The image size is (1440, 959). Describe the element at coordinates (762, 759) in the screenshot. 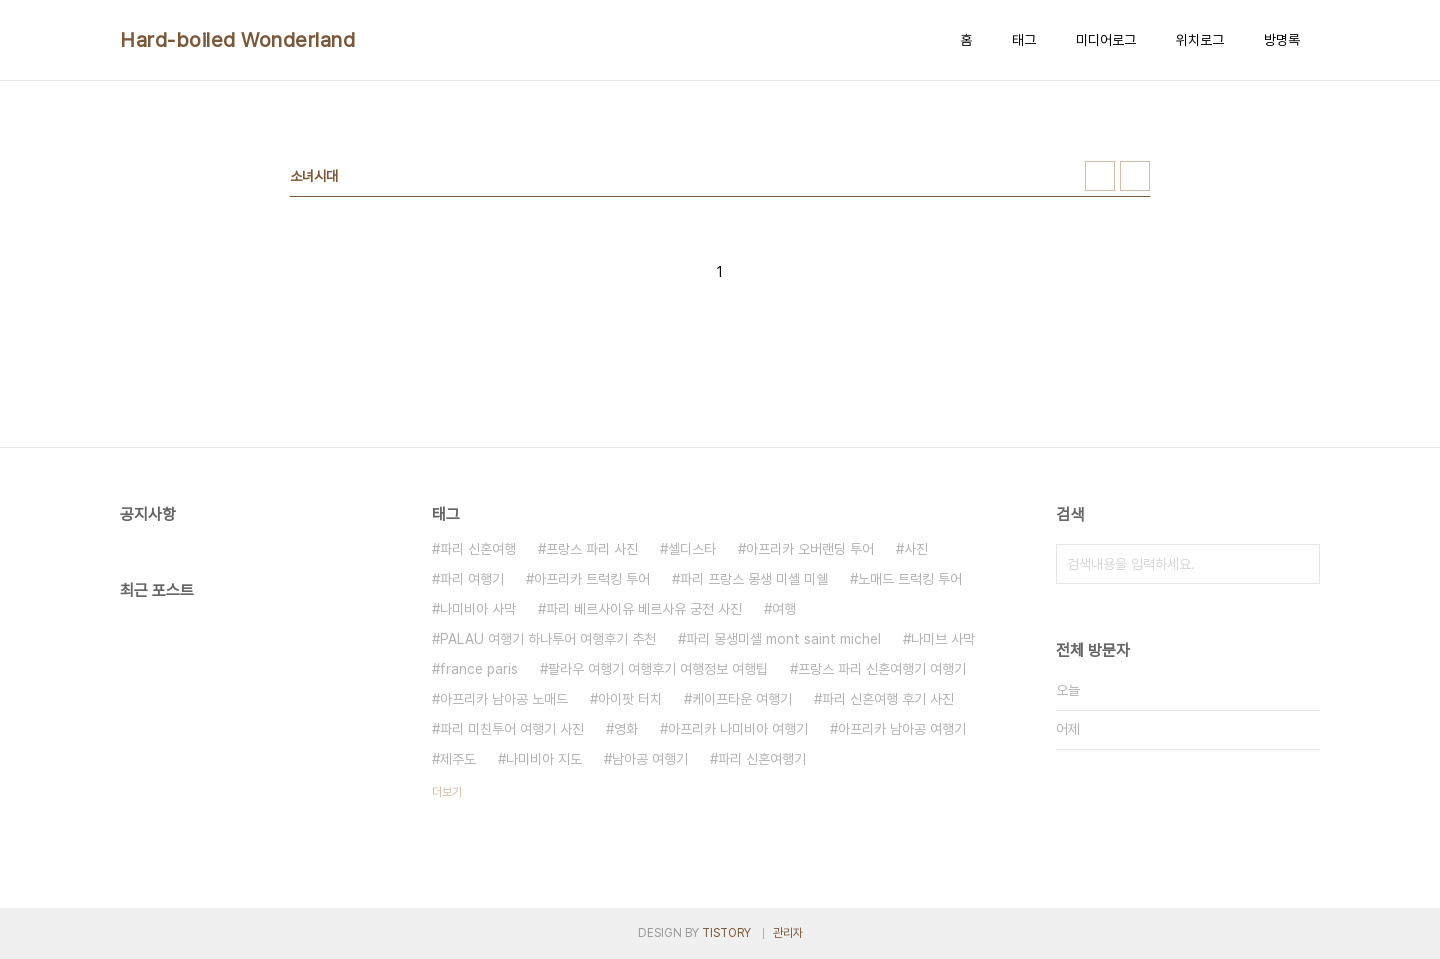

I see `파리 신혼여행기` at that location.